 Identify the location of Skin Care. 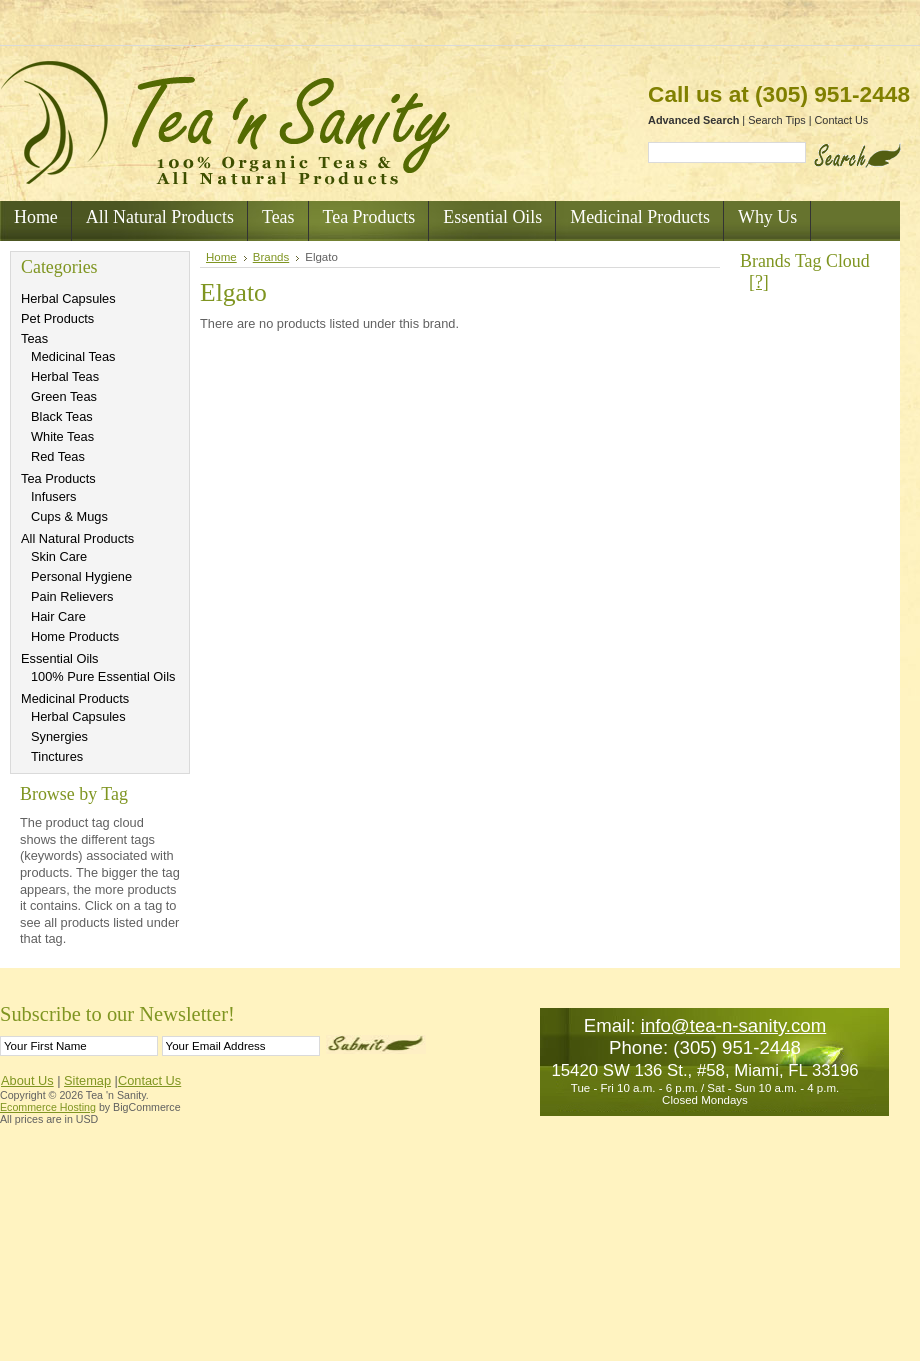
(59, 556).